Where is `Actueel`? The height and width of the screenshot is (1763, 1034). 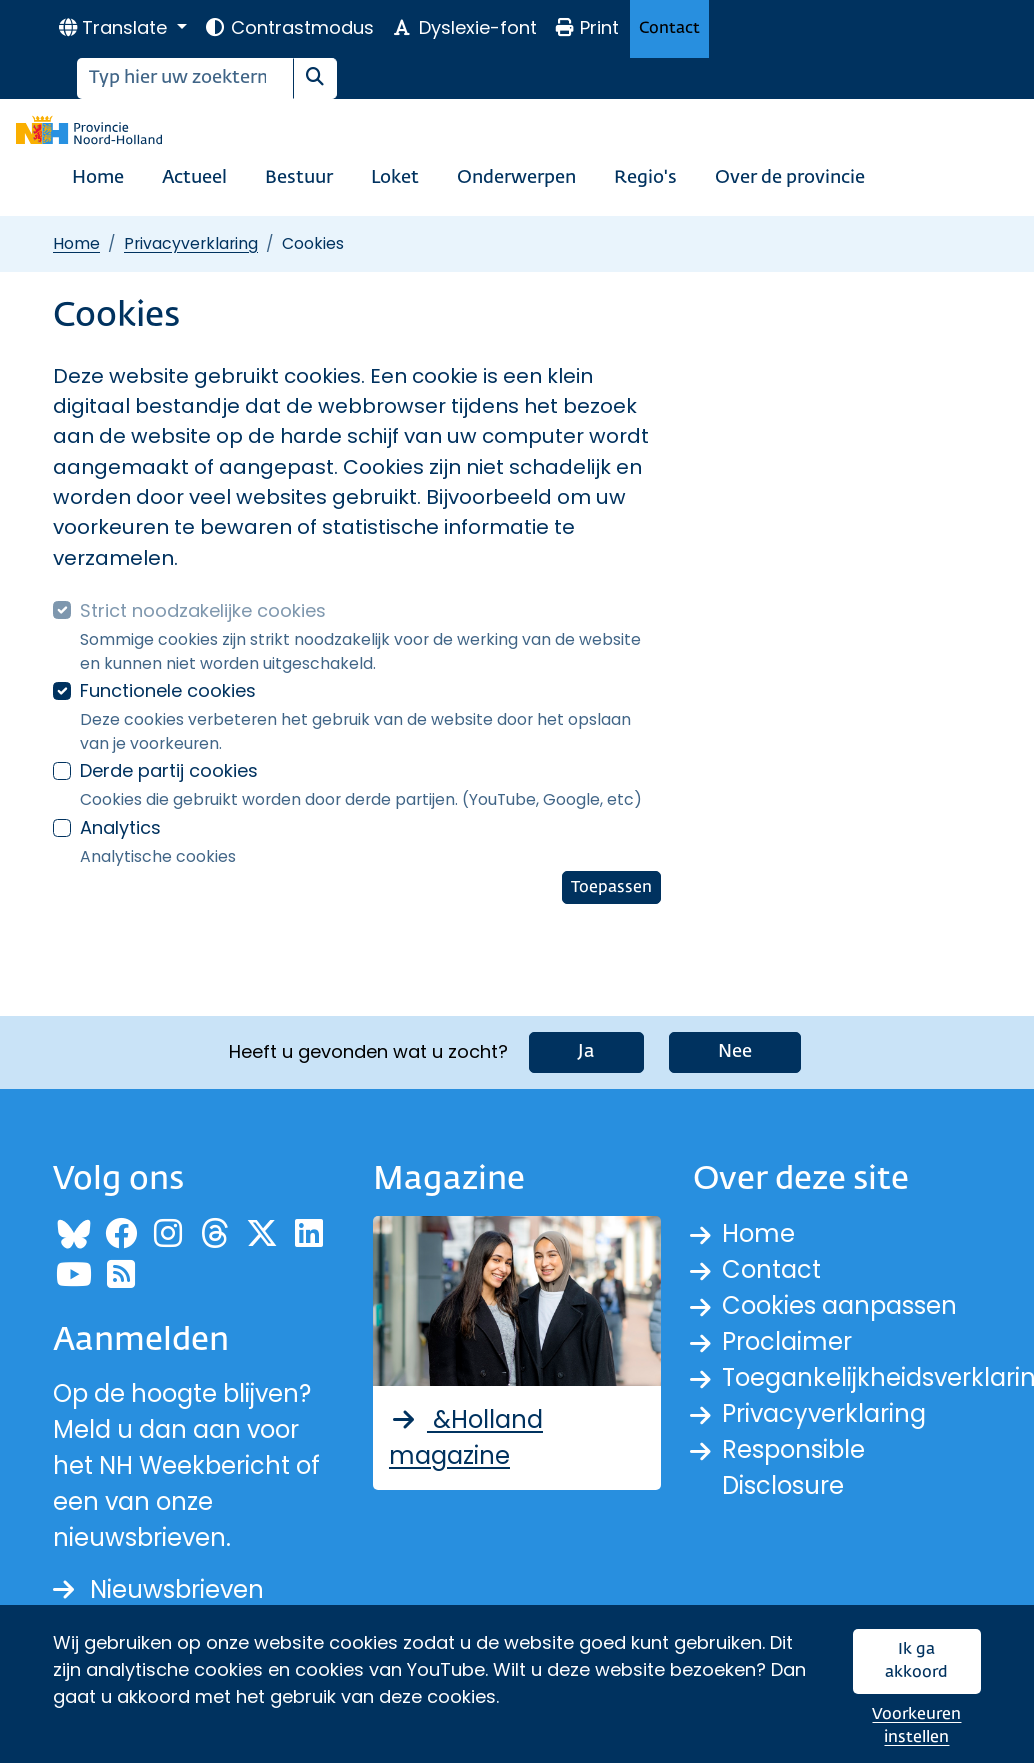 Actueel is located at coordinates (194, 178).